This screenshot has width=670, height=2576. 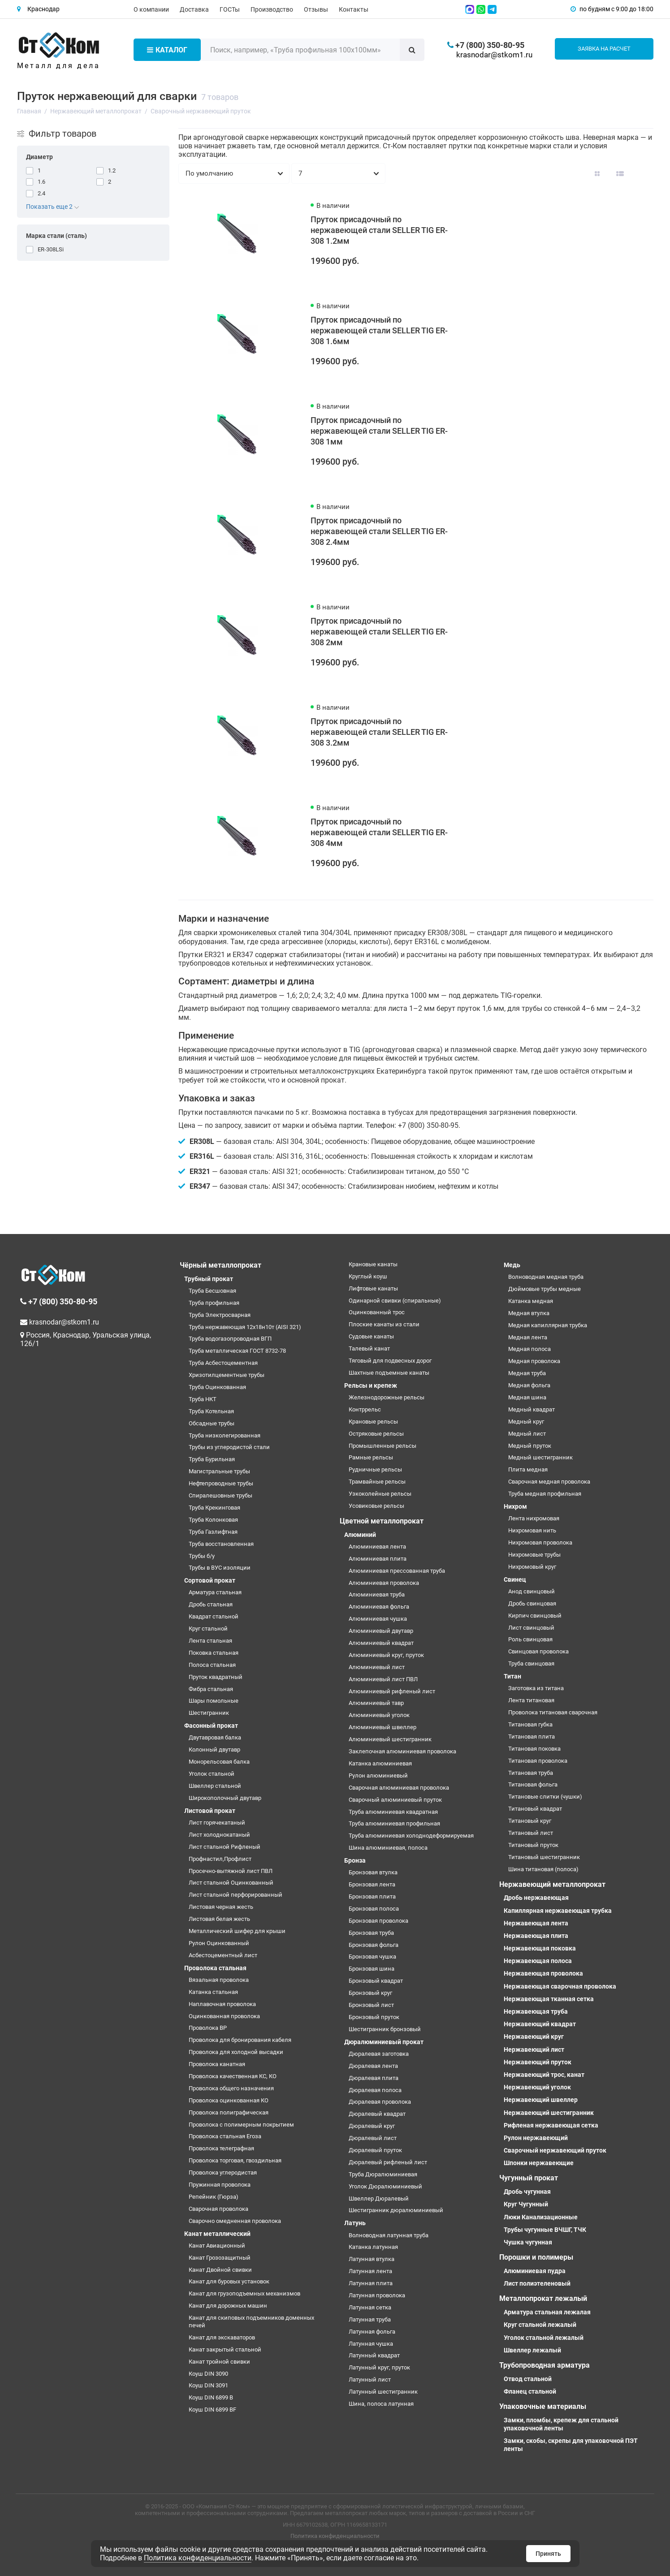 I want to click on Алюминиевая прессованная труба, so click(x=397, y=1570).